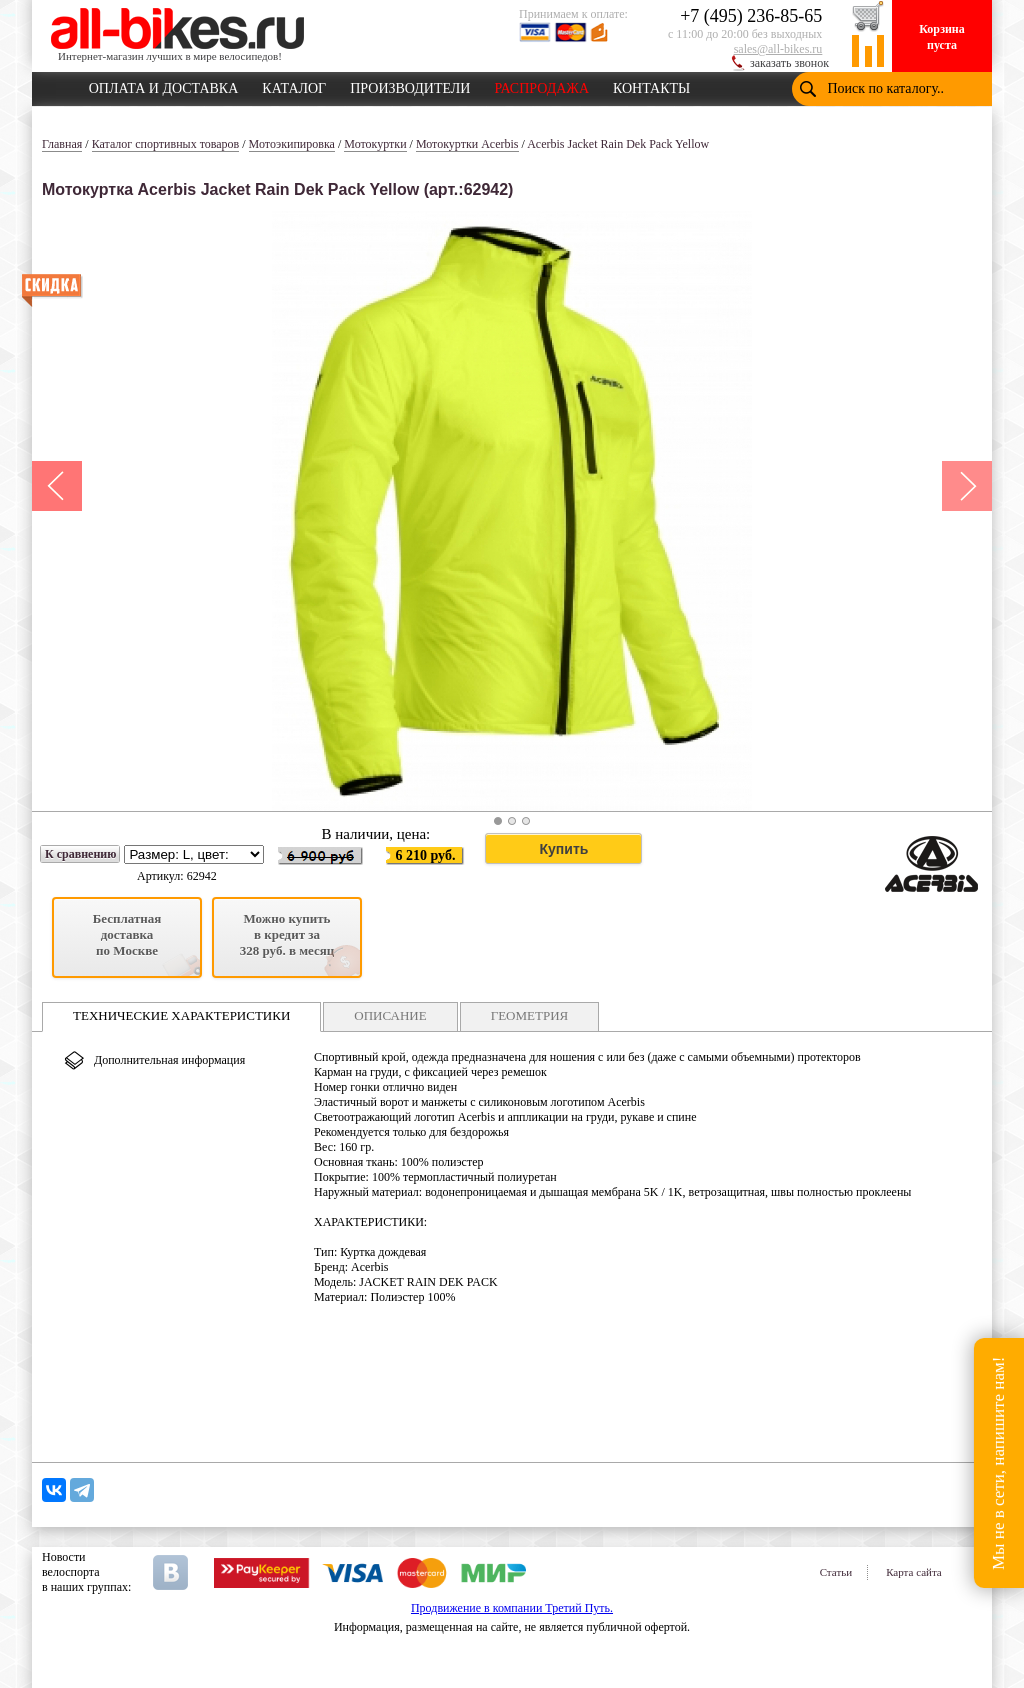 The width and height of the screenshot is (1024, 1688). What do you see at coordinates (467, 144) in the screenshot?
I see `Мотокуртки Acerbis` at bounding box center [467, 144].